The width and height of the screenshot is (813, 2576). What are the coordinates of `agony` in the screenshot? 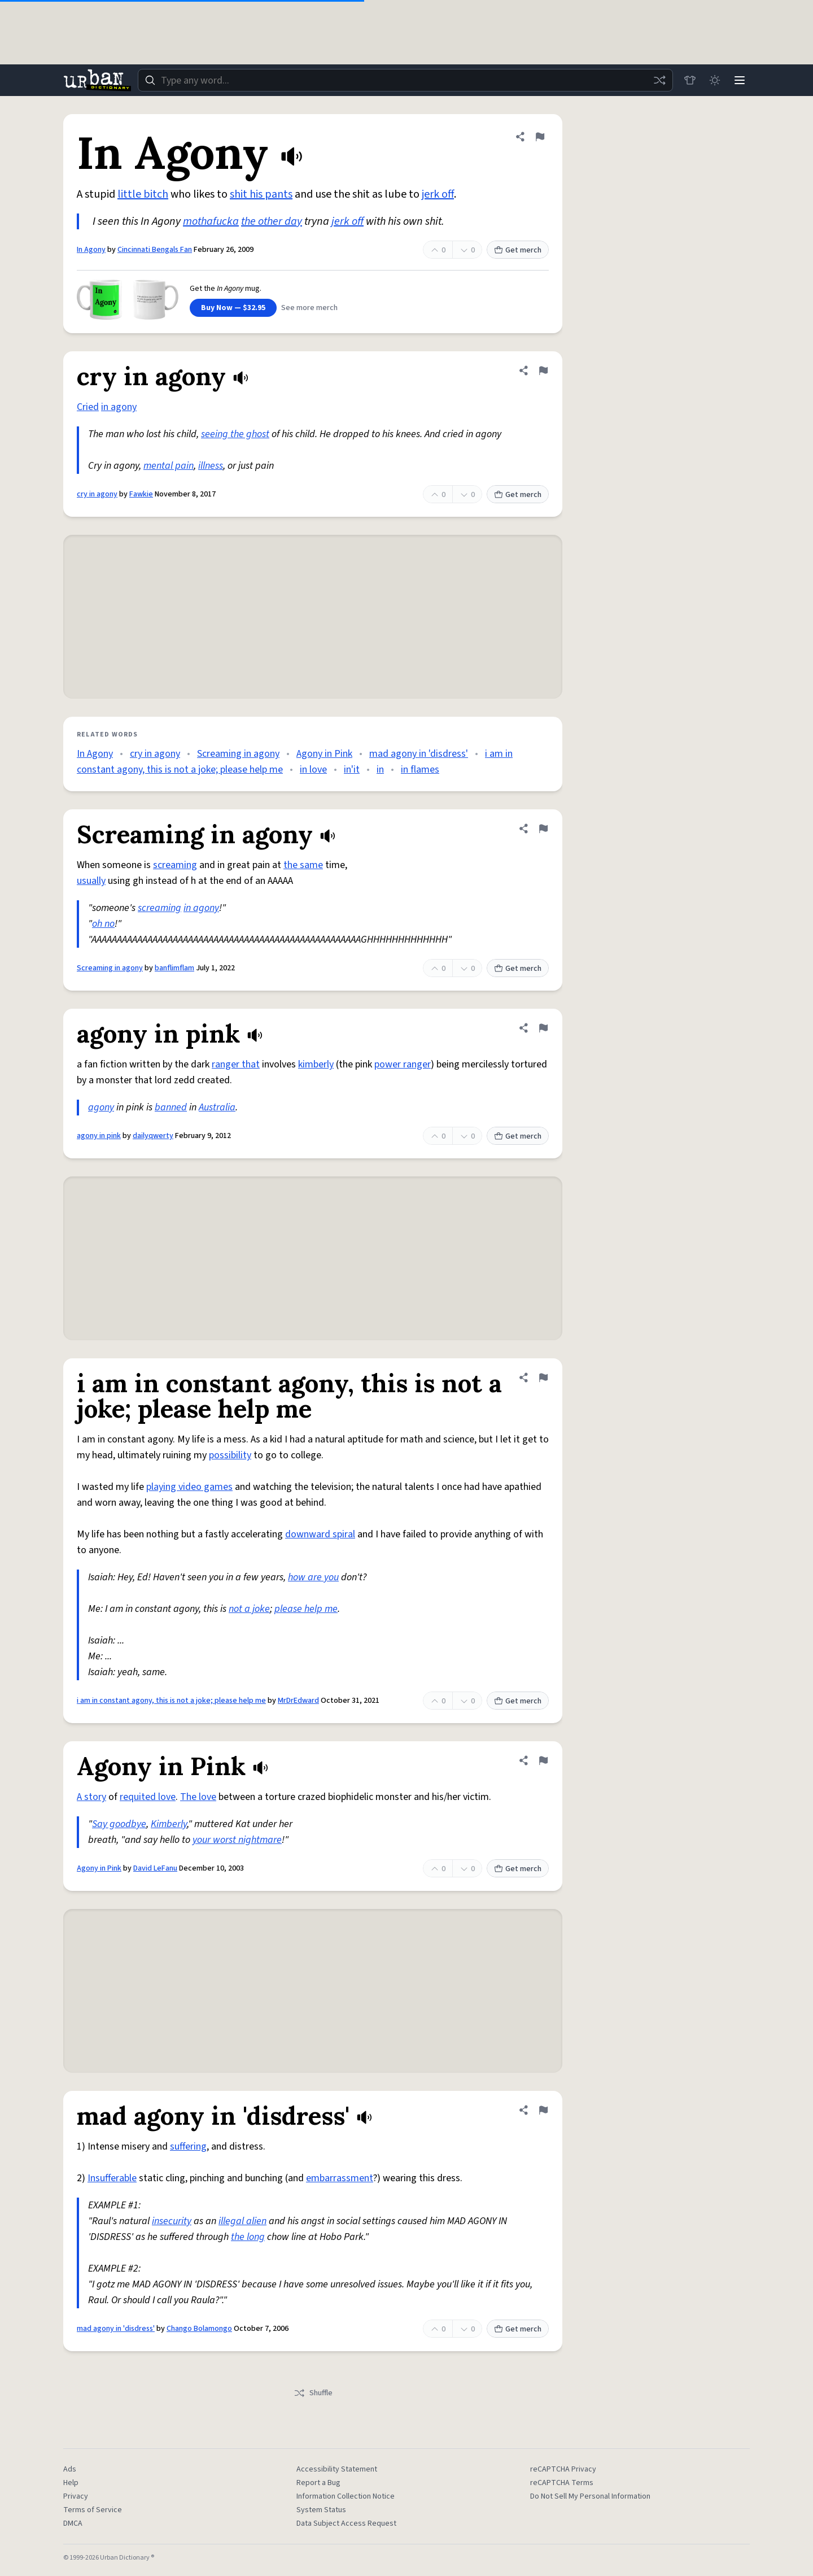 It's located at (101, 1107).